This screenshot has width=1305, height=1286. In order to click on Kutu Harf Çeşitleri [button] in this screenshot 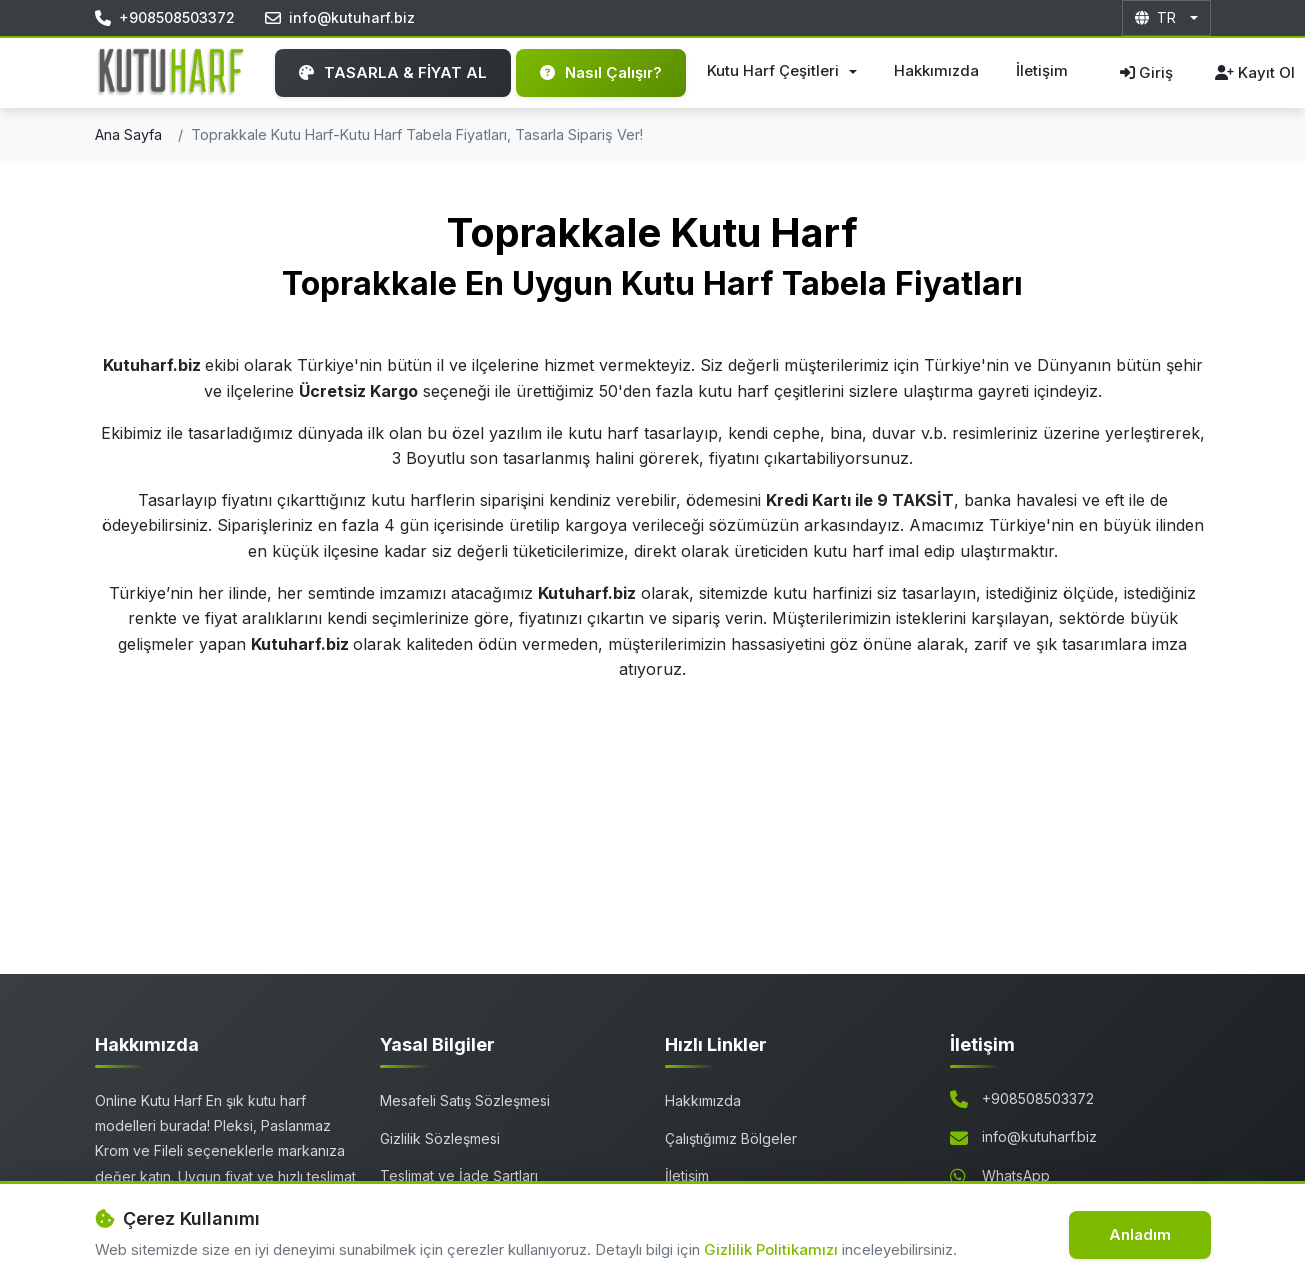, I will do `click(775, 70)`.